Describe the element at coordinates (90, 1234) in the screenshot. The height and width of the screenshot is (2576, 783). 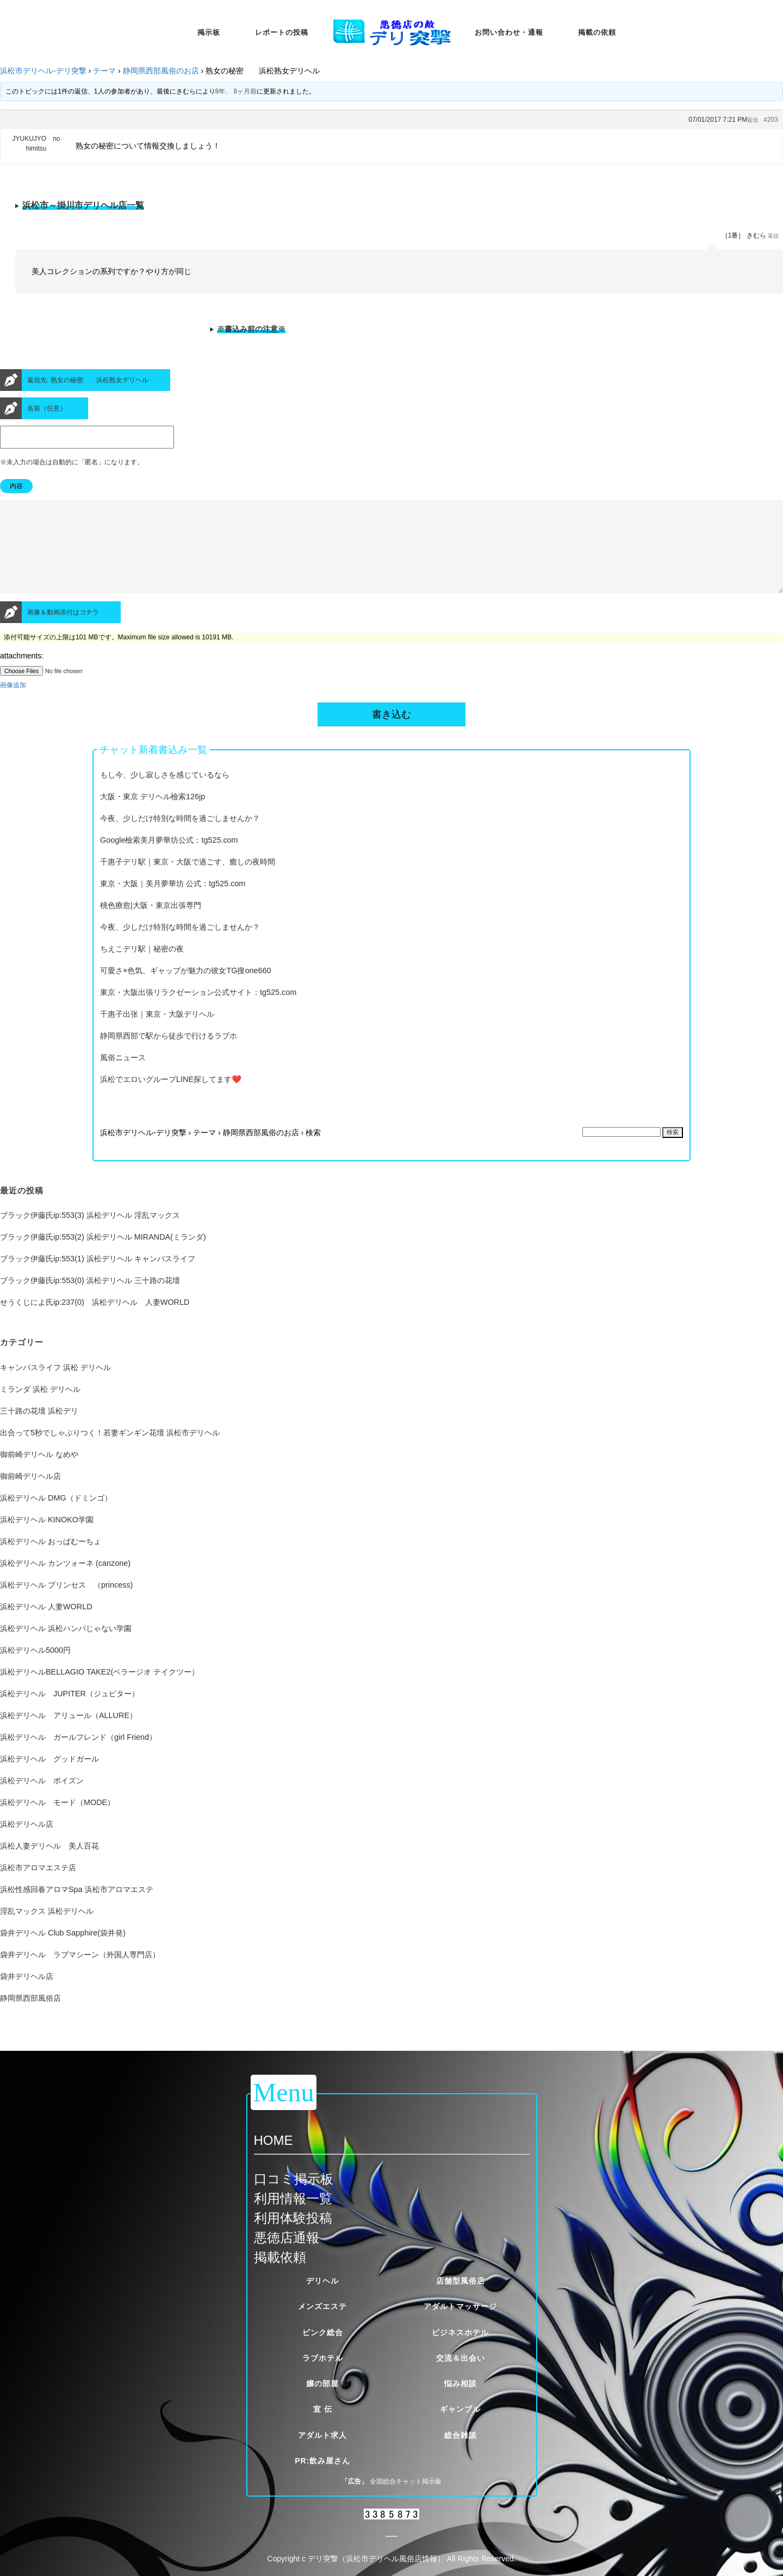
I see `ブラック伊藤氏ip:553(3) 浜松デリヘル 淫乱マックス` at that location.